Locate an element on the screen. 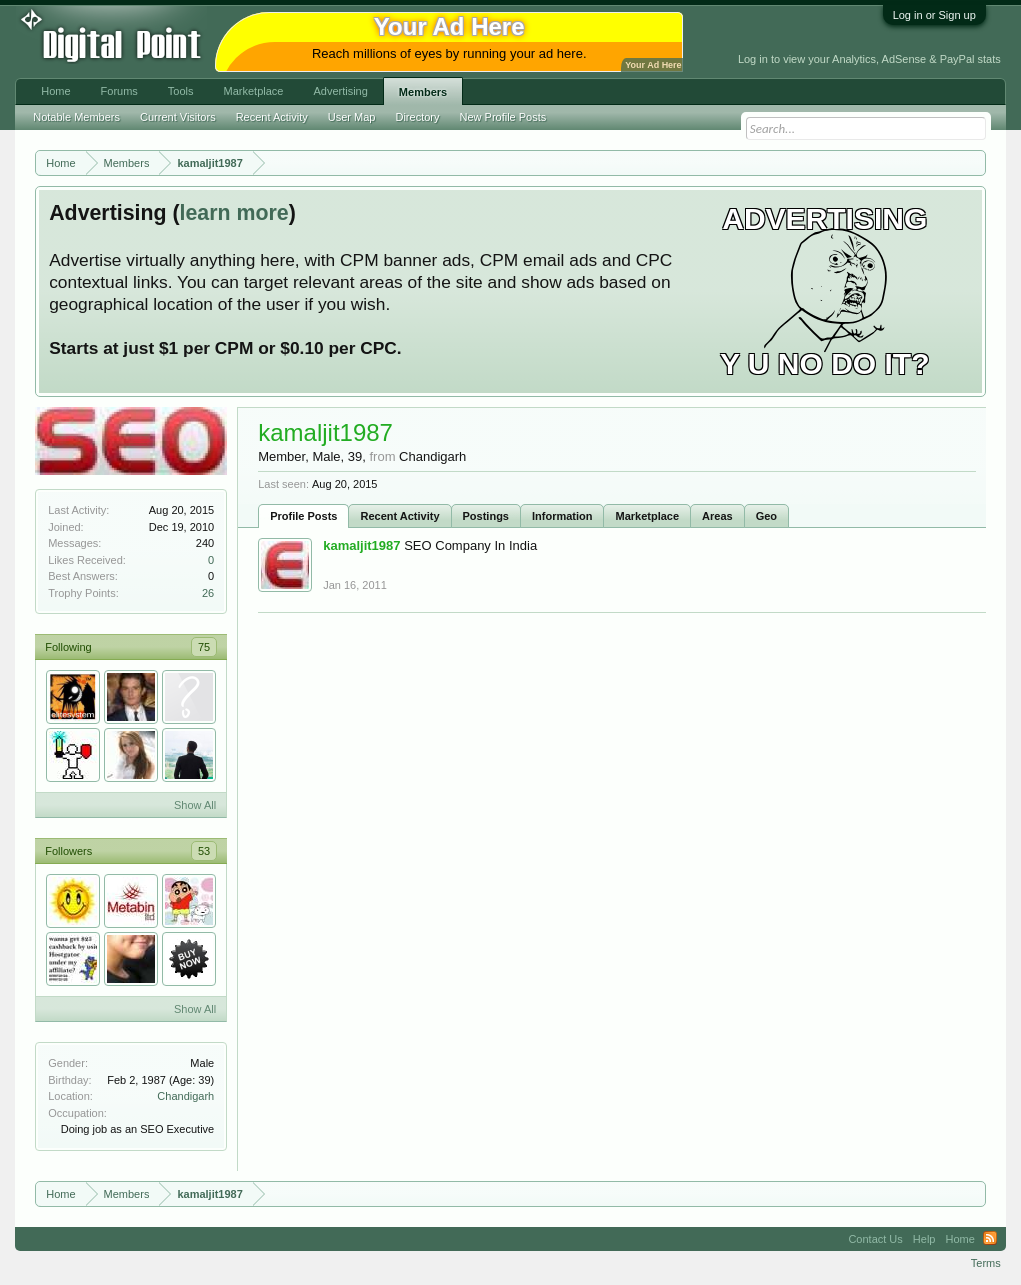  Show All is located at coordinates (195, 805).